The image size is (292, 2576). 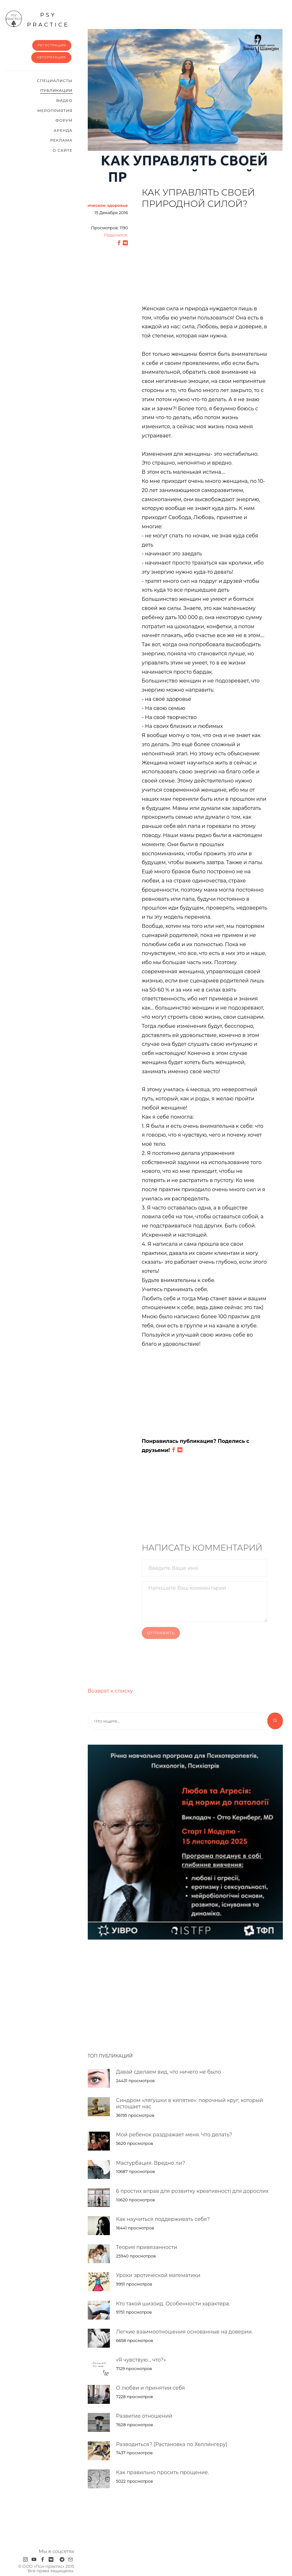 I want to click on Видео, so click(x=64, y=100).